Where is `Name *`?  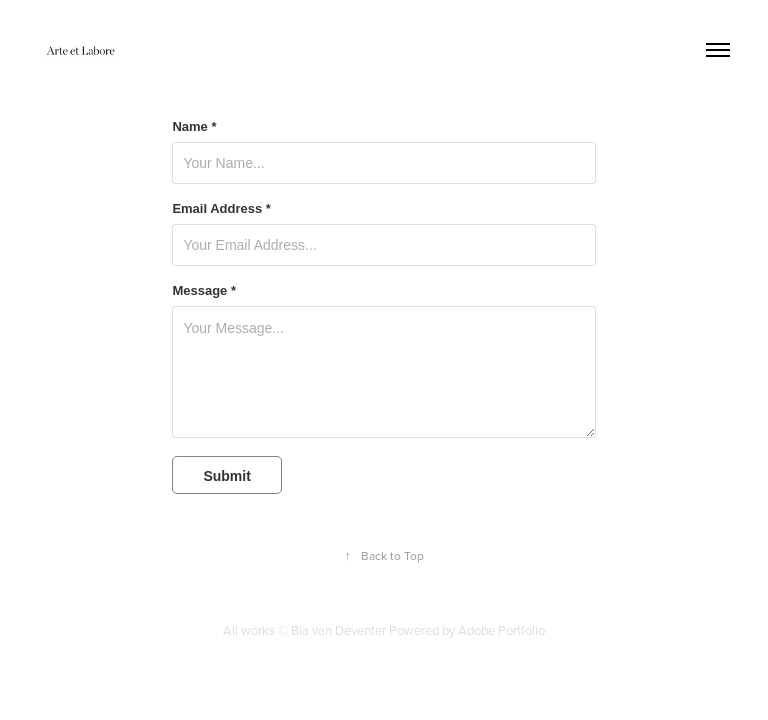 Name * is located at coordinates (194, 127).